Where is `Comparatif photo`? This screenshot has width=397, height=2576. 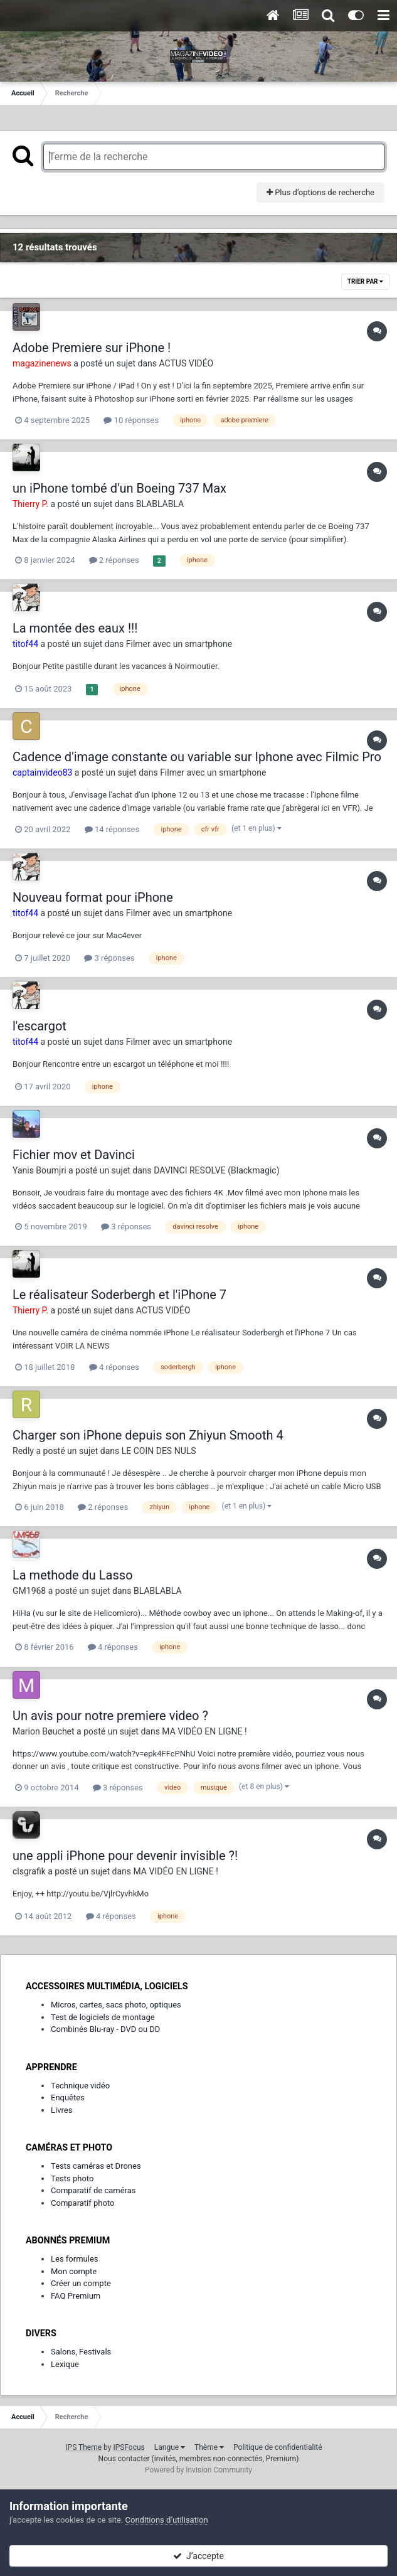 Comparatif photo is located at coordinates (82, 2203).